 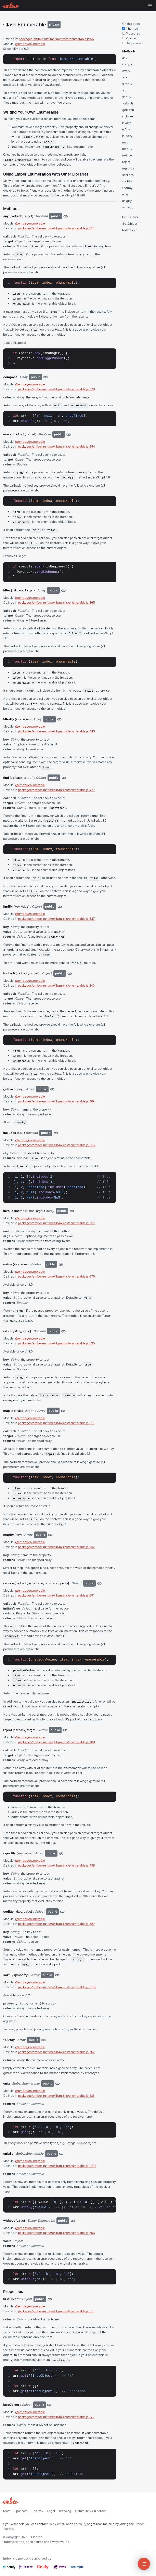 I want to click on packages/ember-runtime/lib/mixins/enumerable.js:595, so click(x=56, y=1343).